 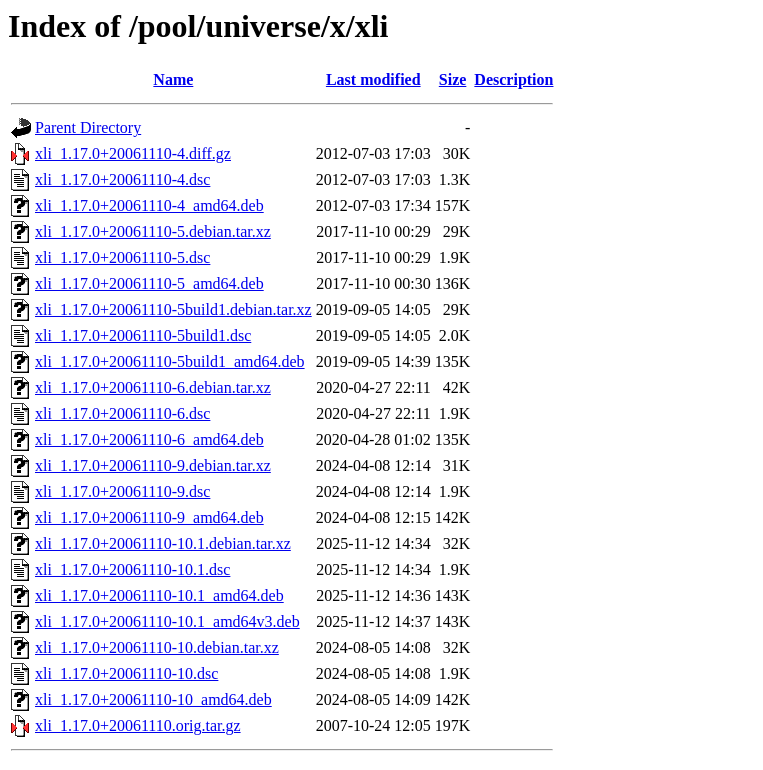 What do you see at coordinates (133, 153) in the screenshot?
I see `xli_1.17.0+20061110-4.diff.gz` at bounding box center [133, 153].